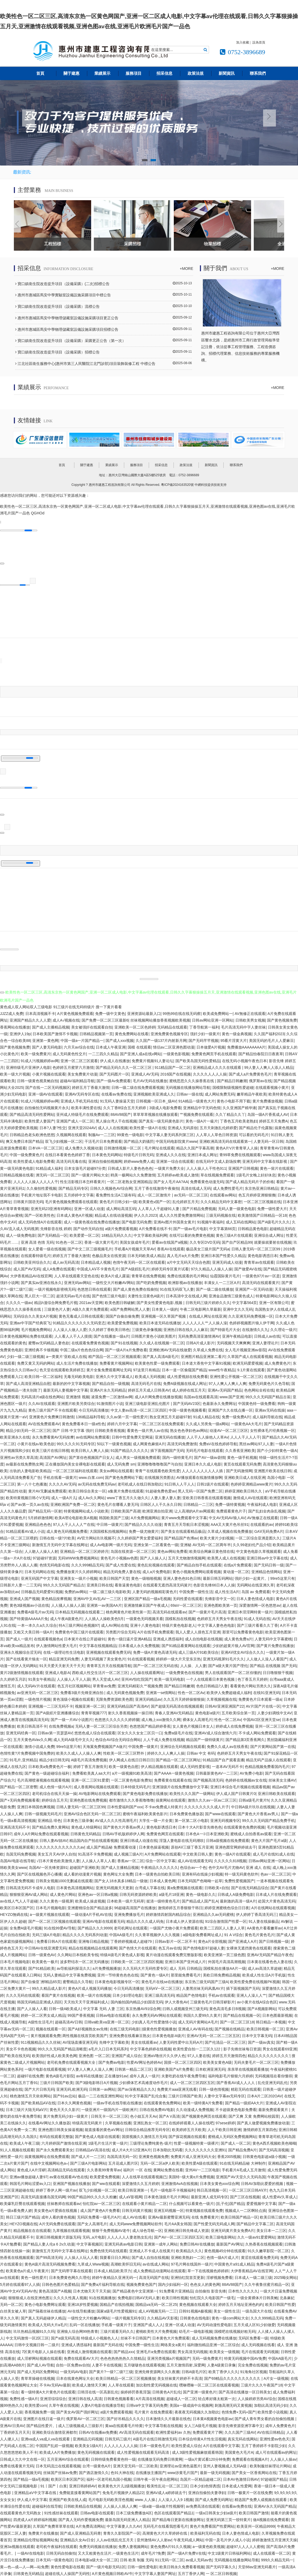  What do you see at coordinates (108, 1369) in the screenshot?
I see `黄片全集免费观看网址无码` at bounding box center [108, 1369].